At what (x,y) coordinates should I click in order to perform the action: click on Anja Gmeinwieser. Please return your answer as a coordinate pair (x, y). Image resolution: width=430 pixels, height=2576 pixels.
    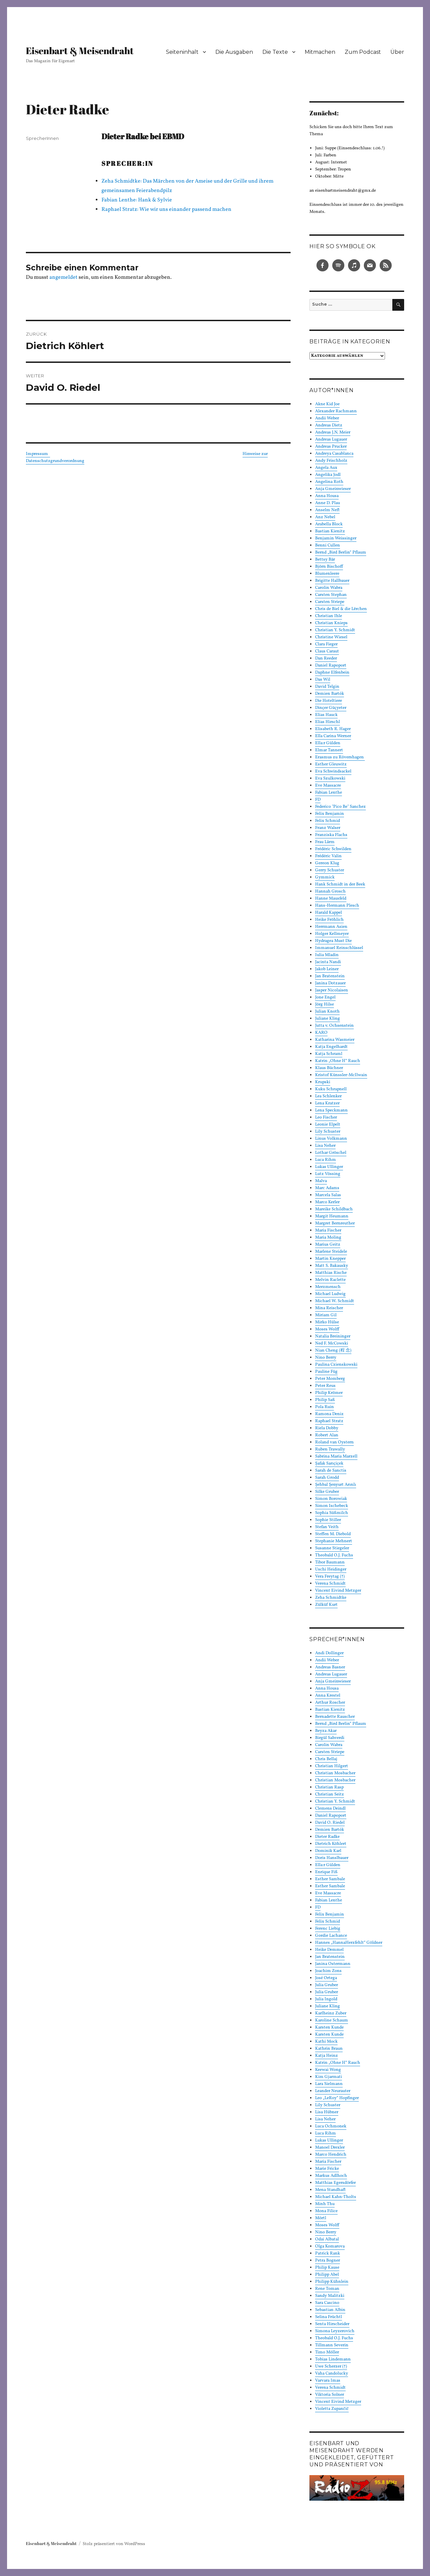
    Looking at the image, I should click on (333, 489).